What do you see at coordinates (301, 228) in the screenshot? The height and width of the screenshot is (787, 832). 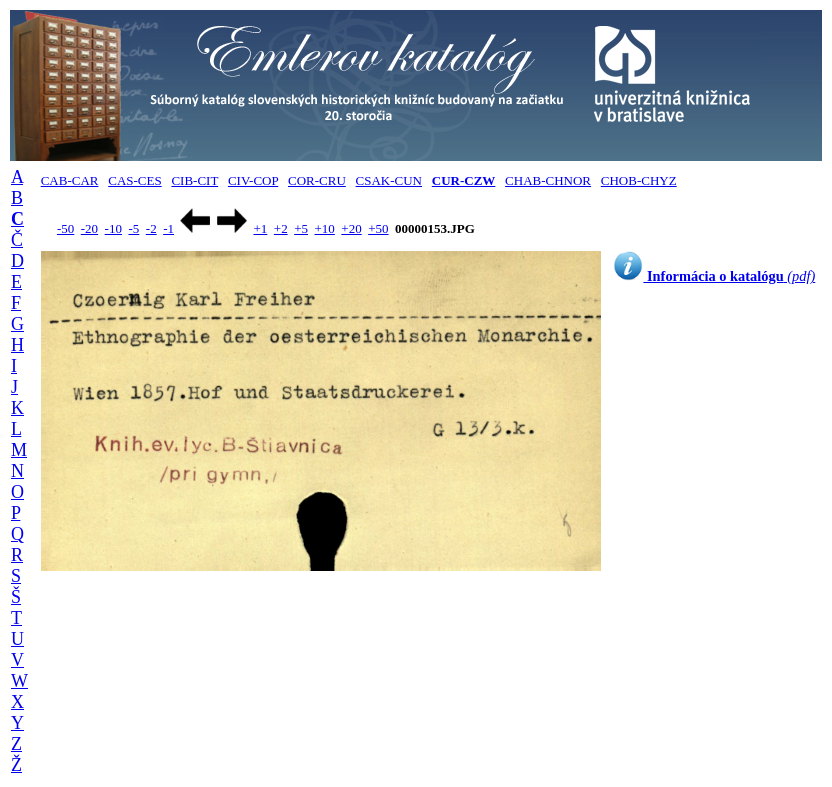 I see `+5` at bounding box center [301, 228].